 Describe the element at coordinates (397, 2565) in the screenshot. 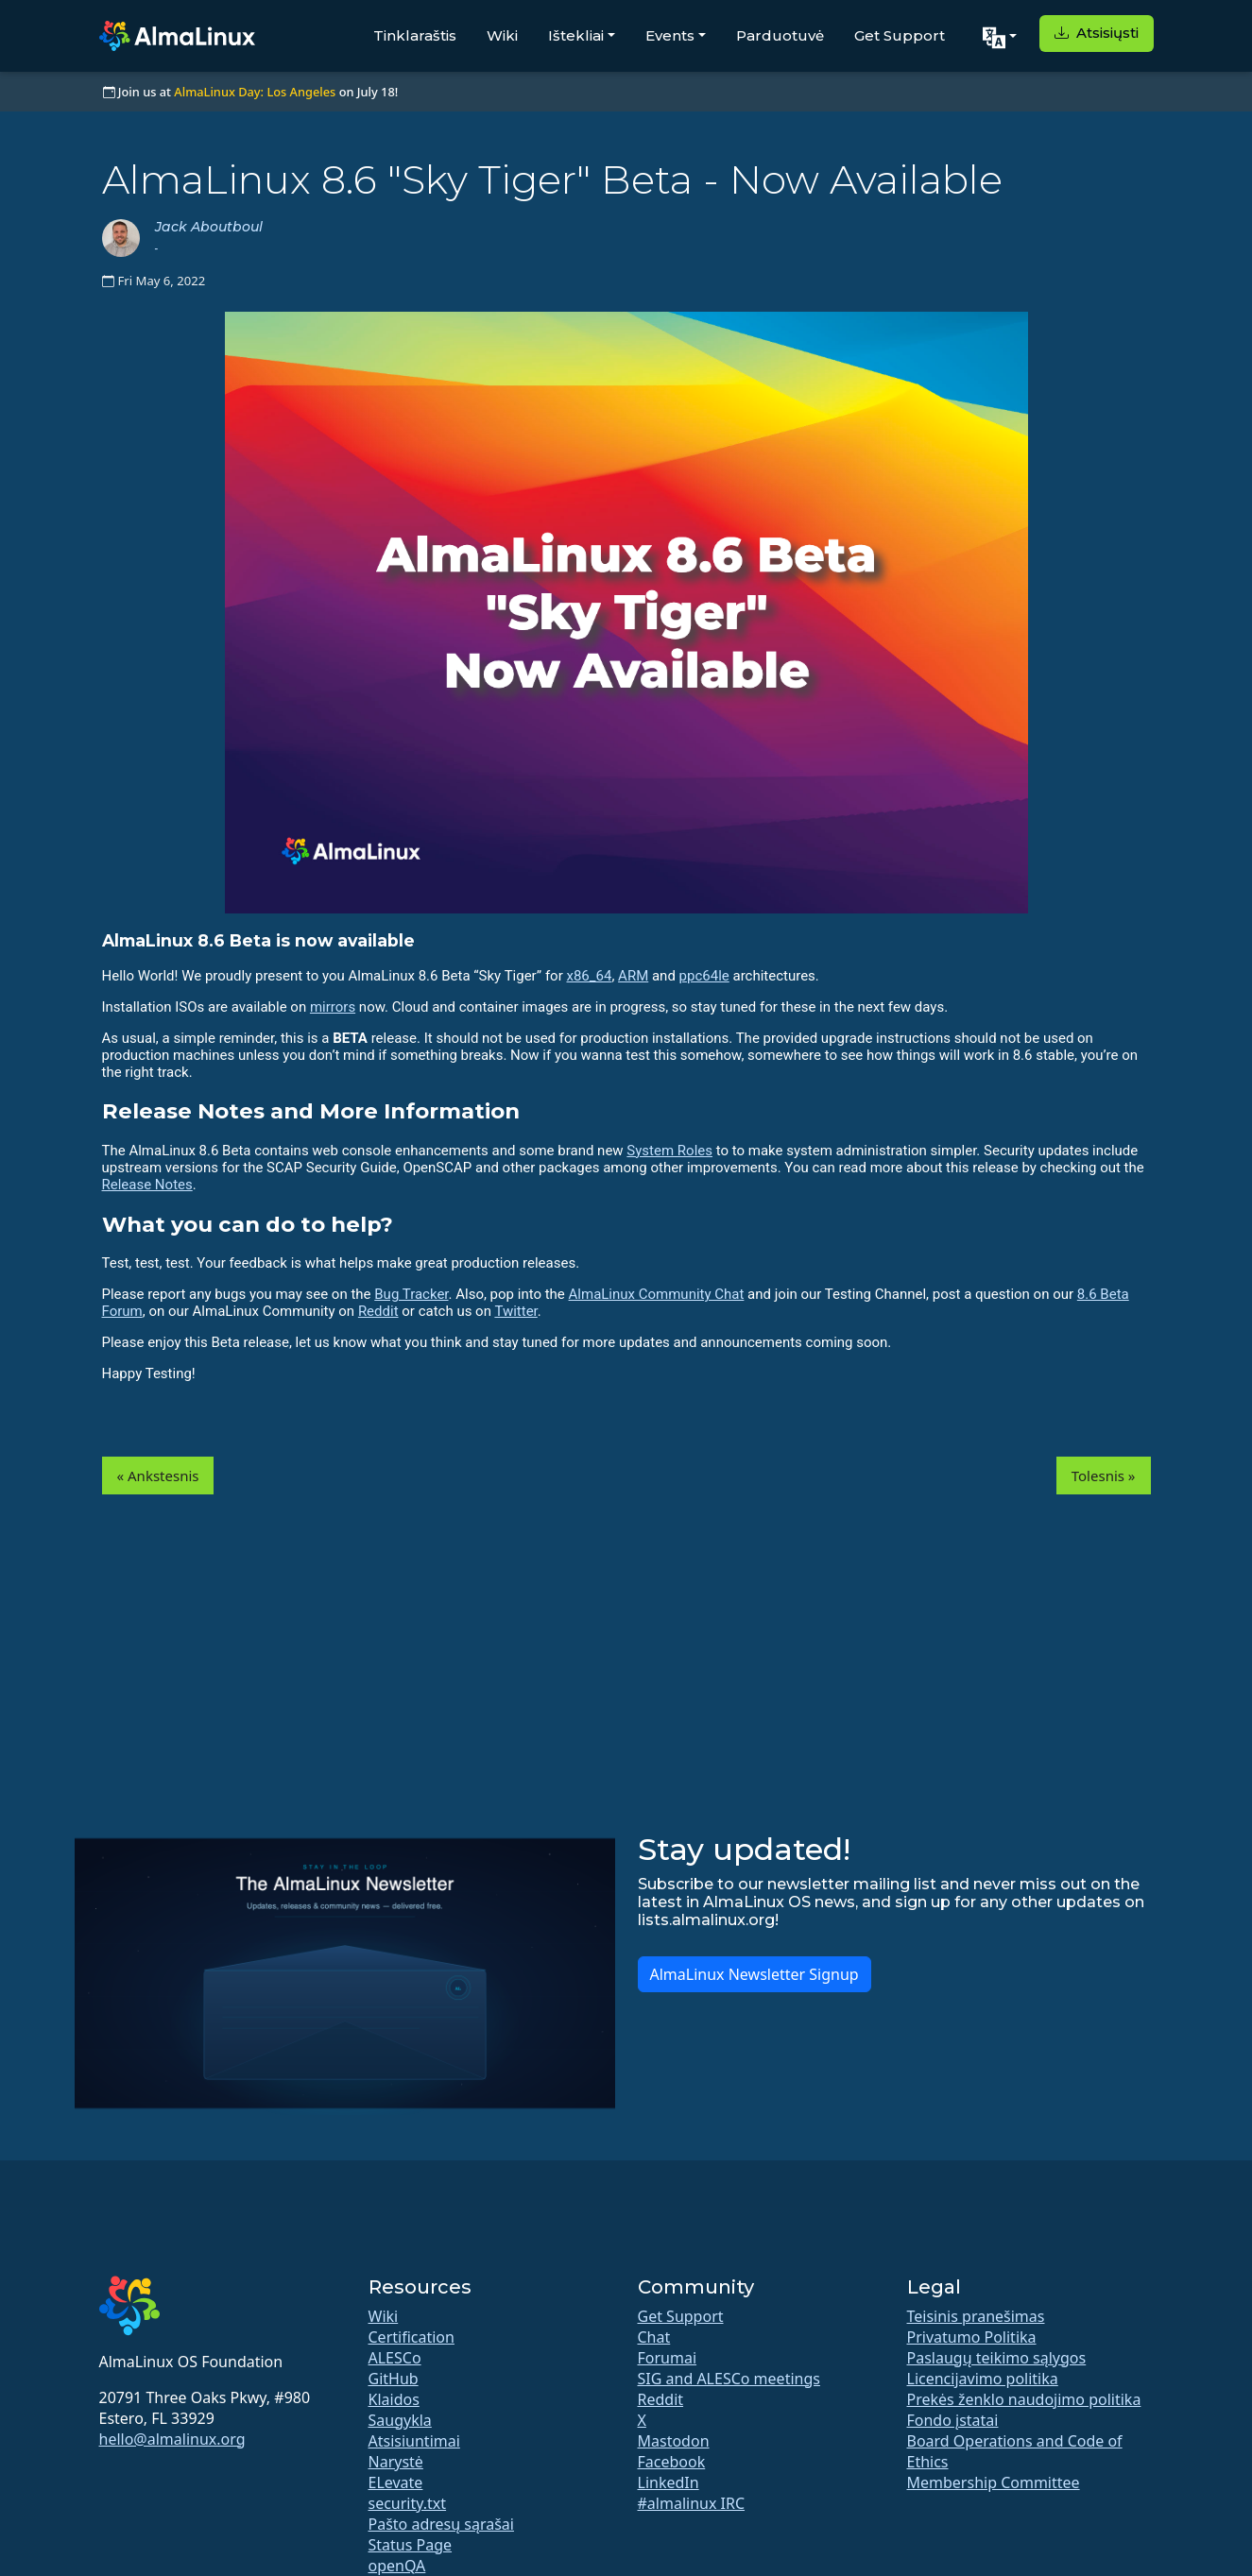

I see `openQA` at that location.